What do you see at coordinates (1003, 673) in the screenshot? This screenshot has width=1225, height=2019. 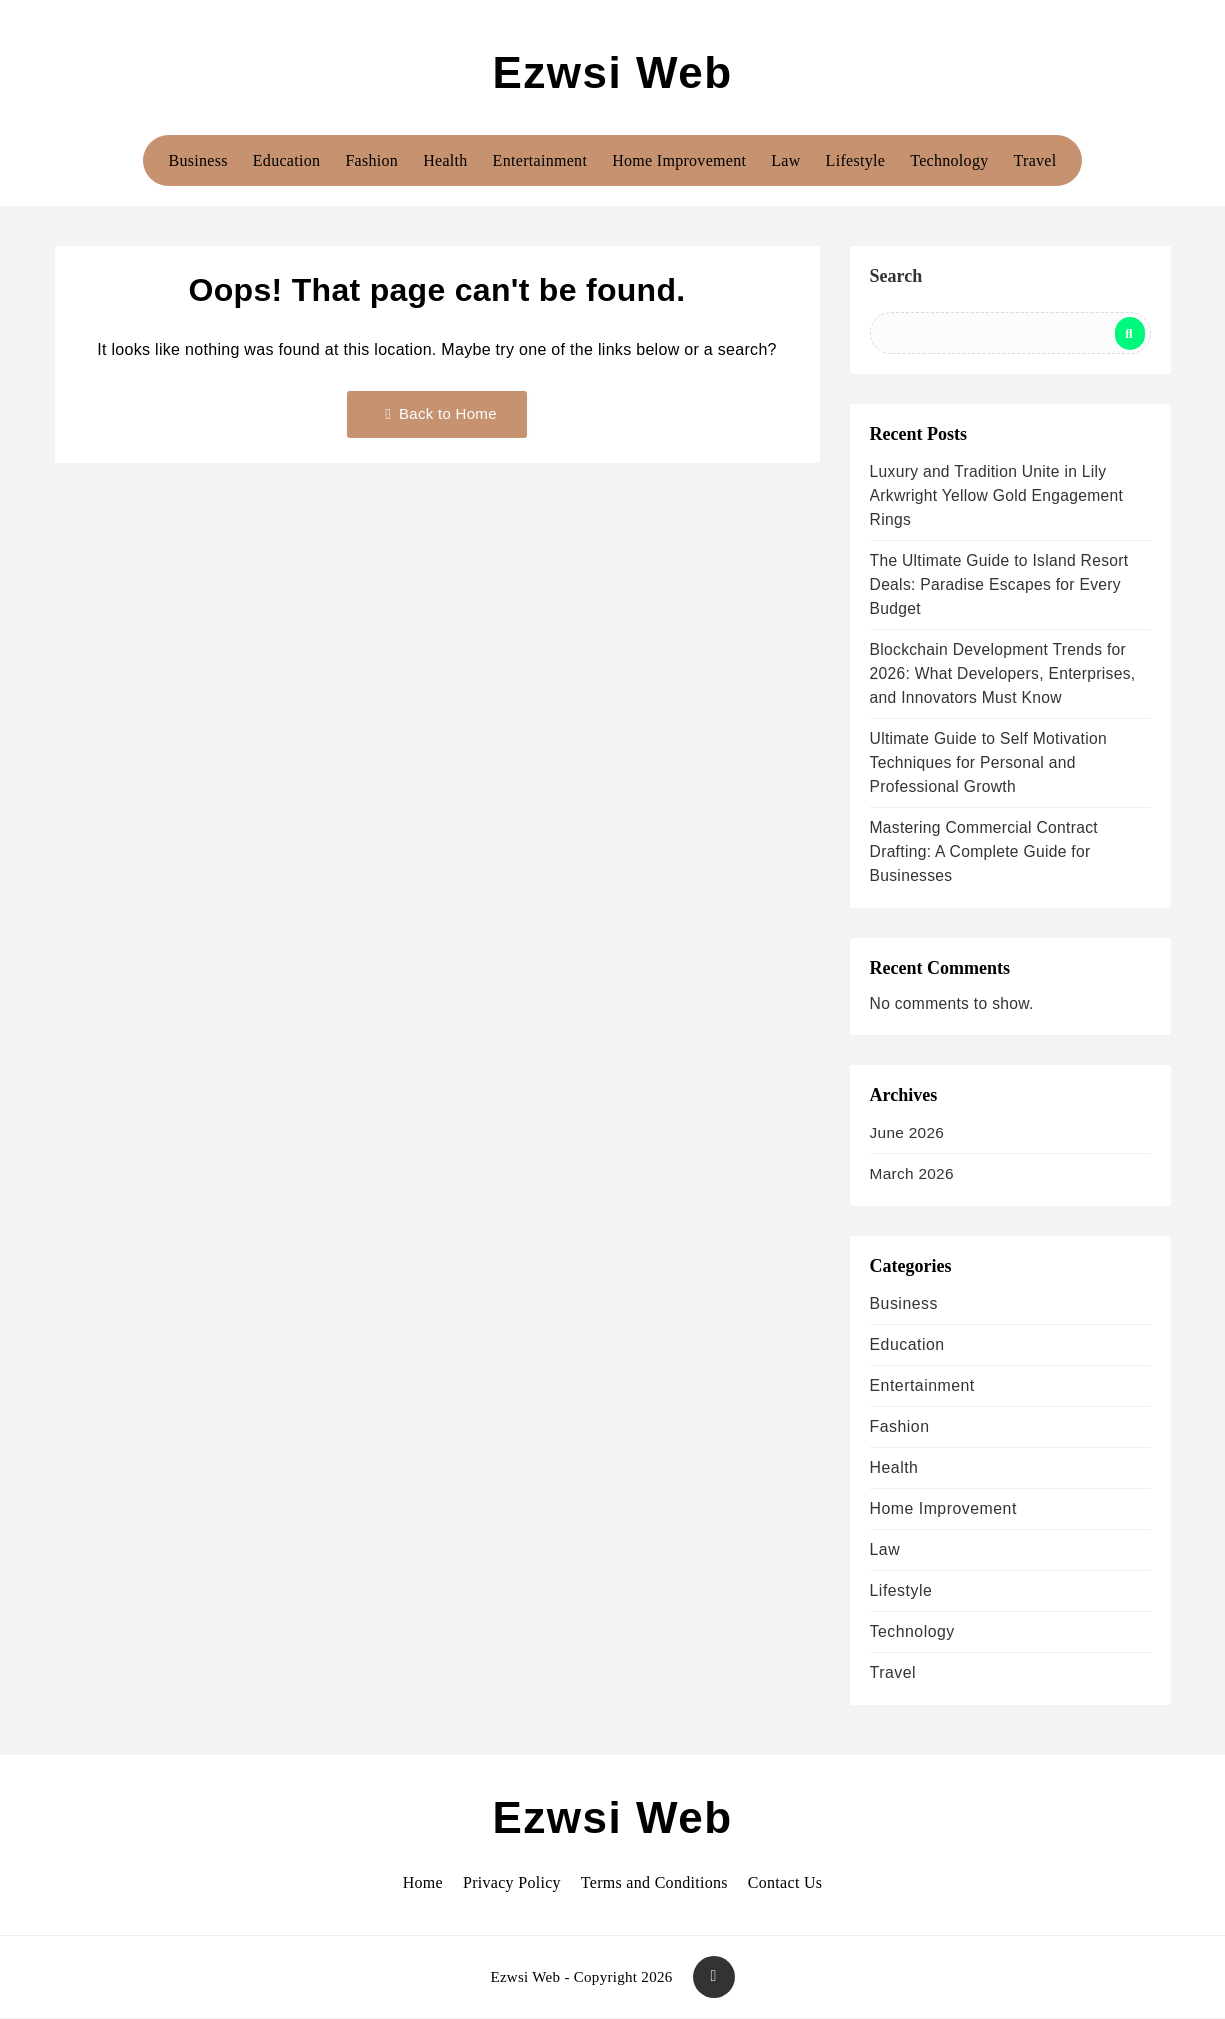 I see `Blockchain Development Trends for 2026: What Developers, Enterprises, and Innovators Must Know` at bounding box center [1003, 673].